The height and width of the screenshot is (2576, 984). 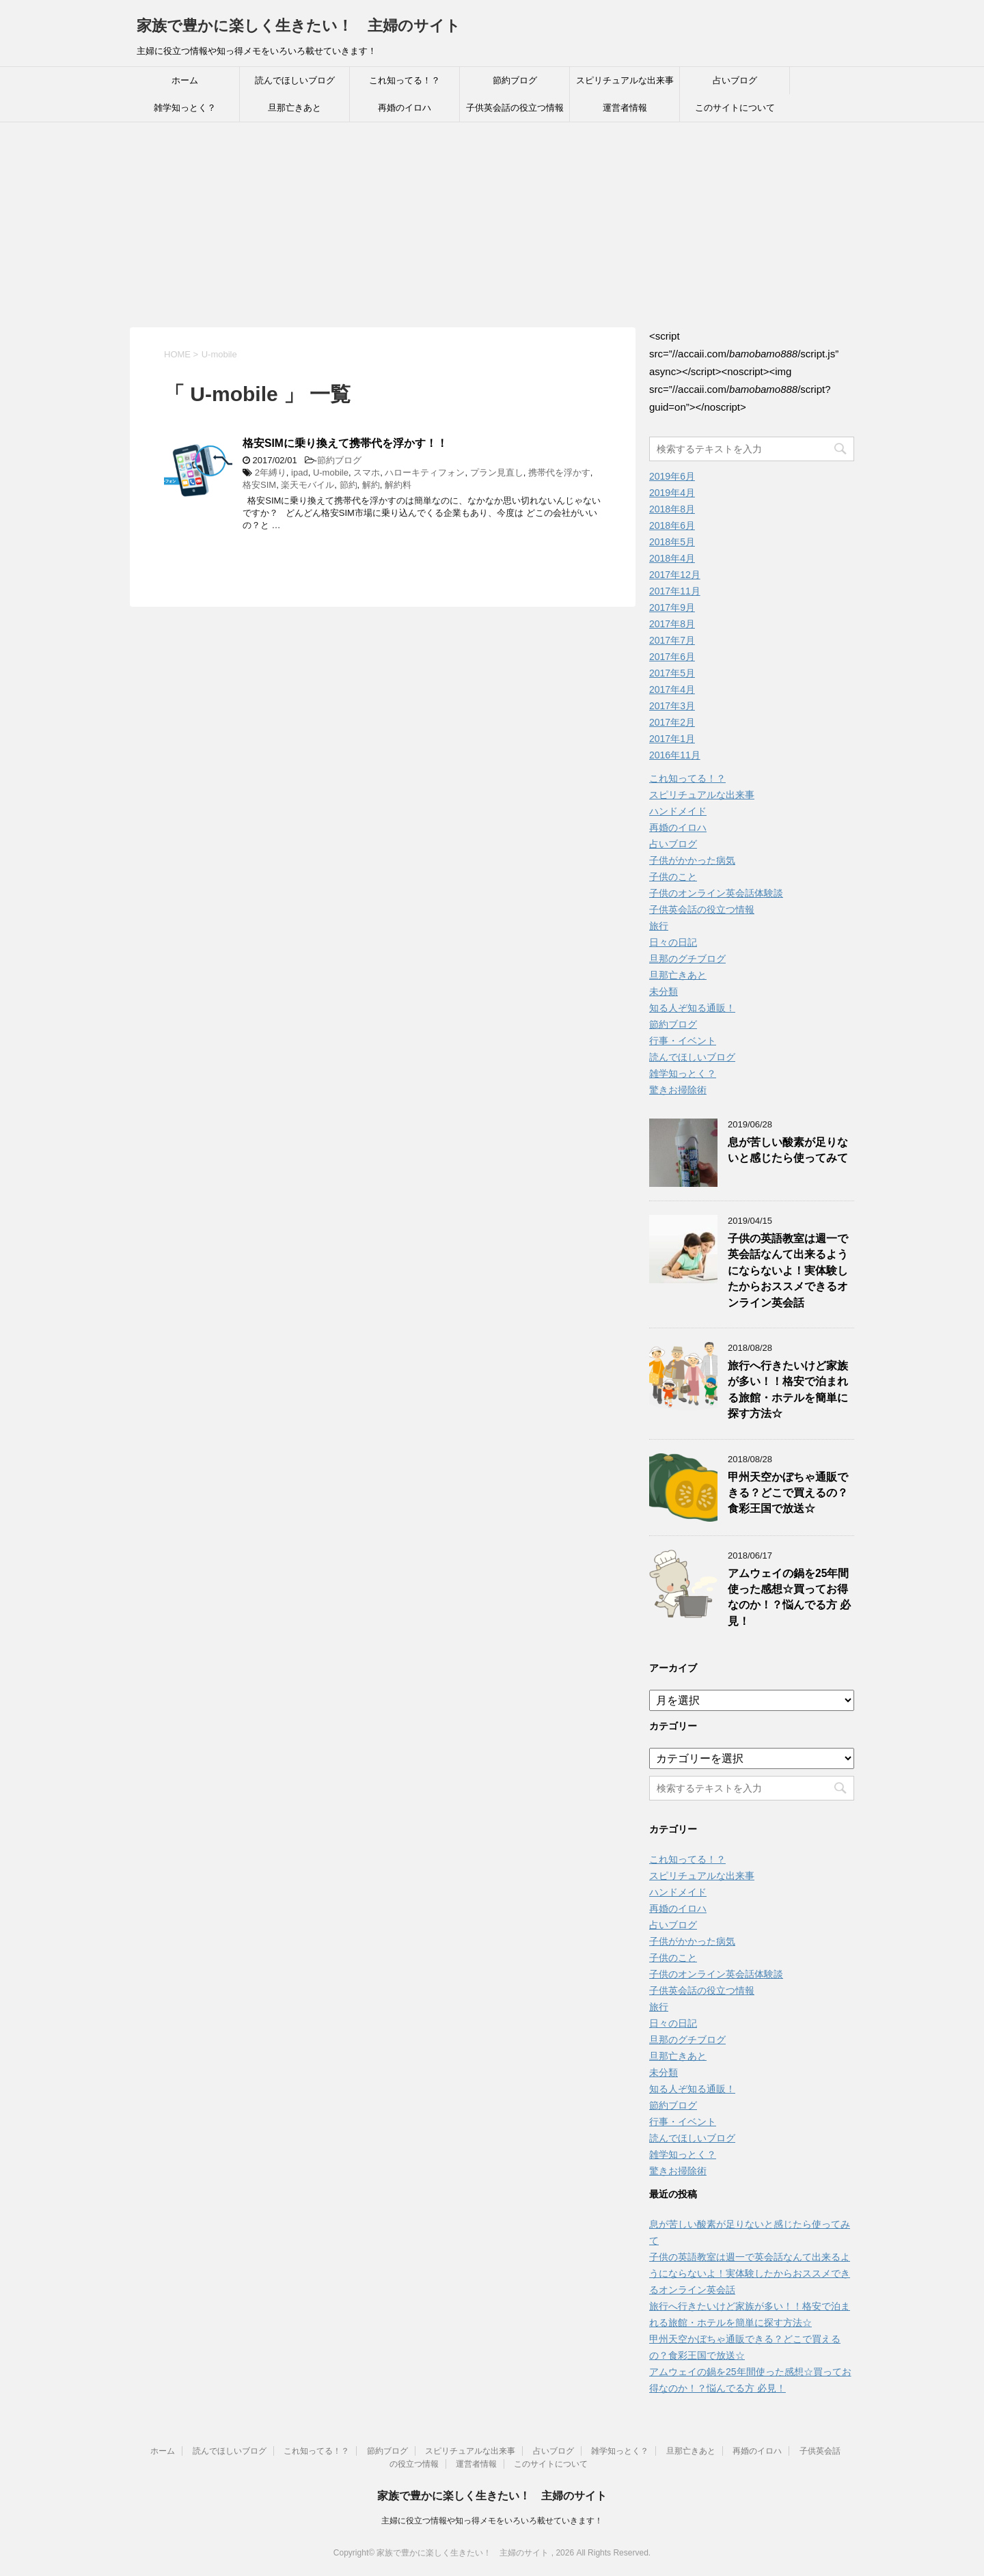 What do you see at coordinates (789, 1597) in the screenshot?
I see `アムウェイの鍋を25年間使った感想☆買ってお得なのか！？悩んでる方 必見！` at bounding box center [789, 1597].